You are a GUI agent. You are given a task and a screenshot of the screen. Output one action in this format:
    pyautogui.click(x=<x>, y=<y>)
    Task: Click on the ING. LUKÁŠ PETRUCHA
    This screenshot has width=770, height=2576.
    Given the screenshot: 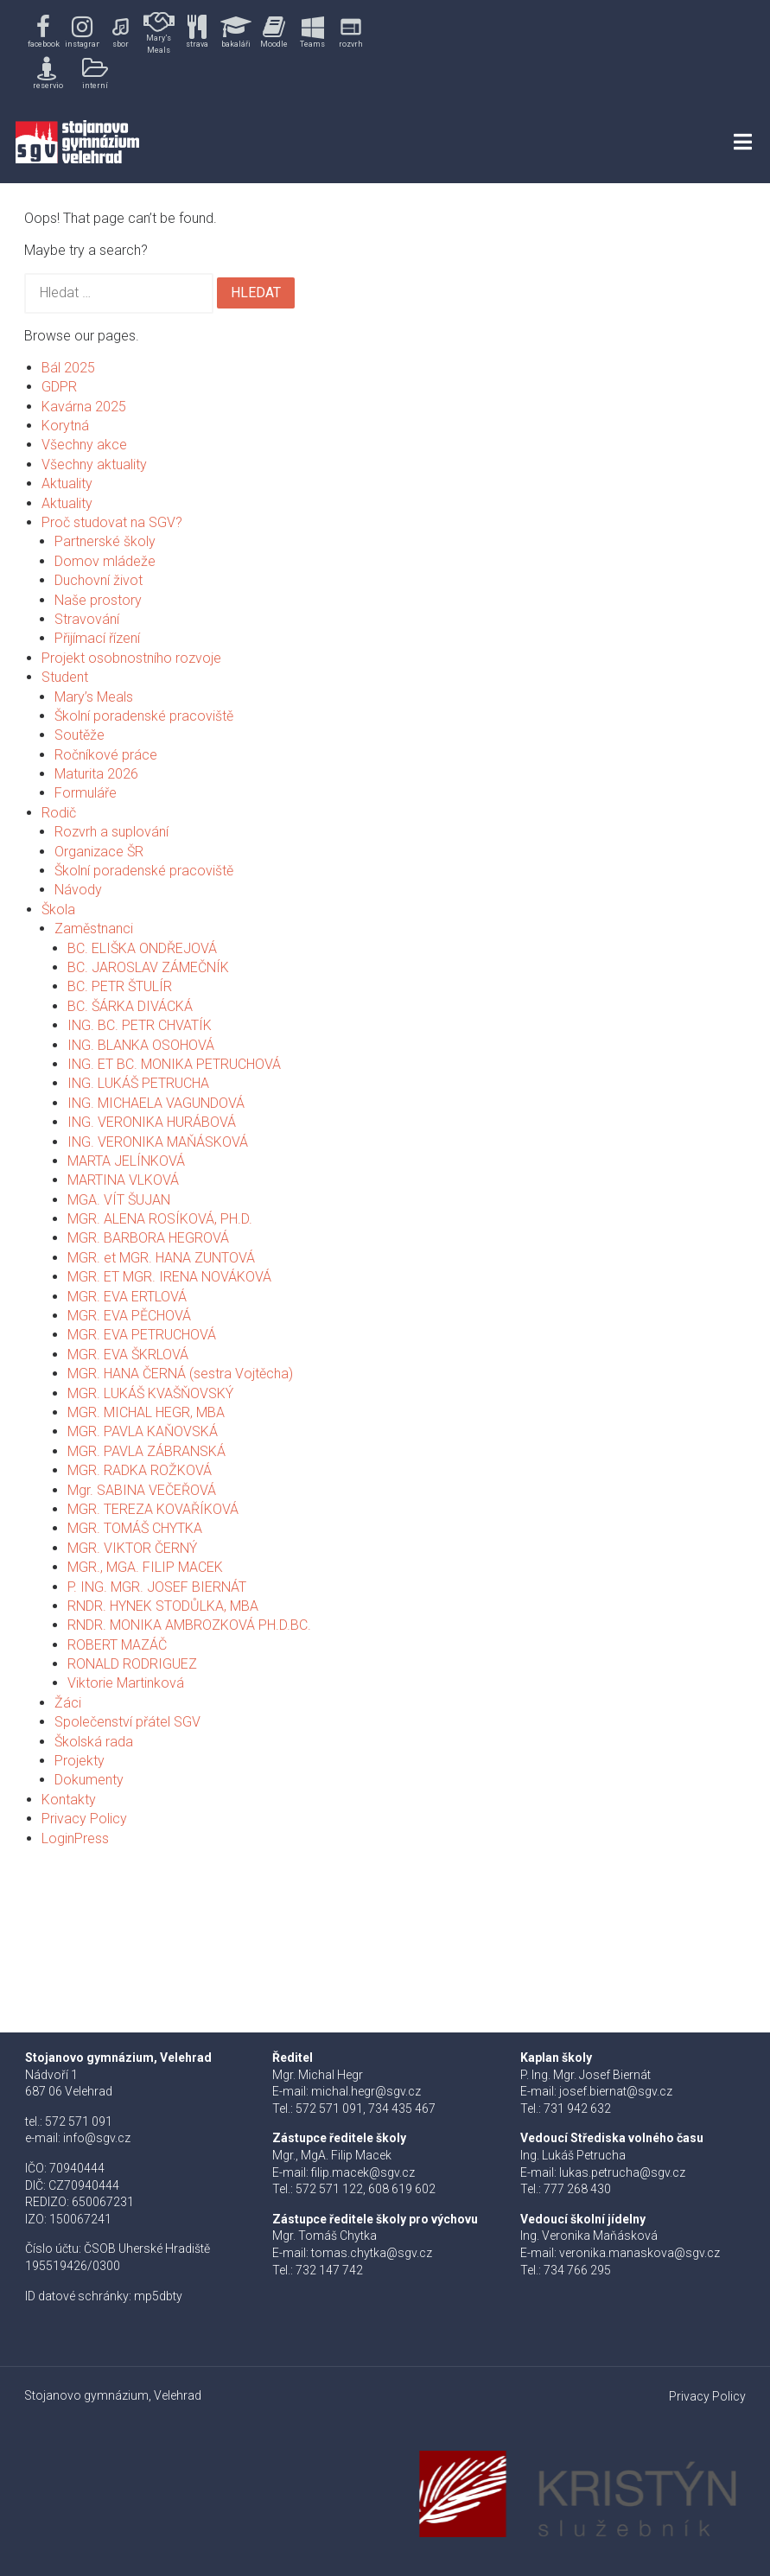 What is the action you would take?
    pyautogui.click(x=138, y=1083)
    